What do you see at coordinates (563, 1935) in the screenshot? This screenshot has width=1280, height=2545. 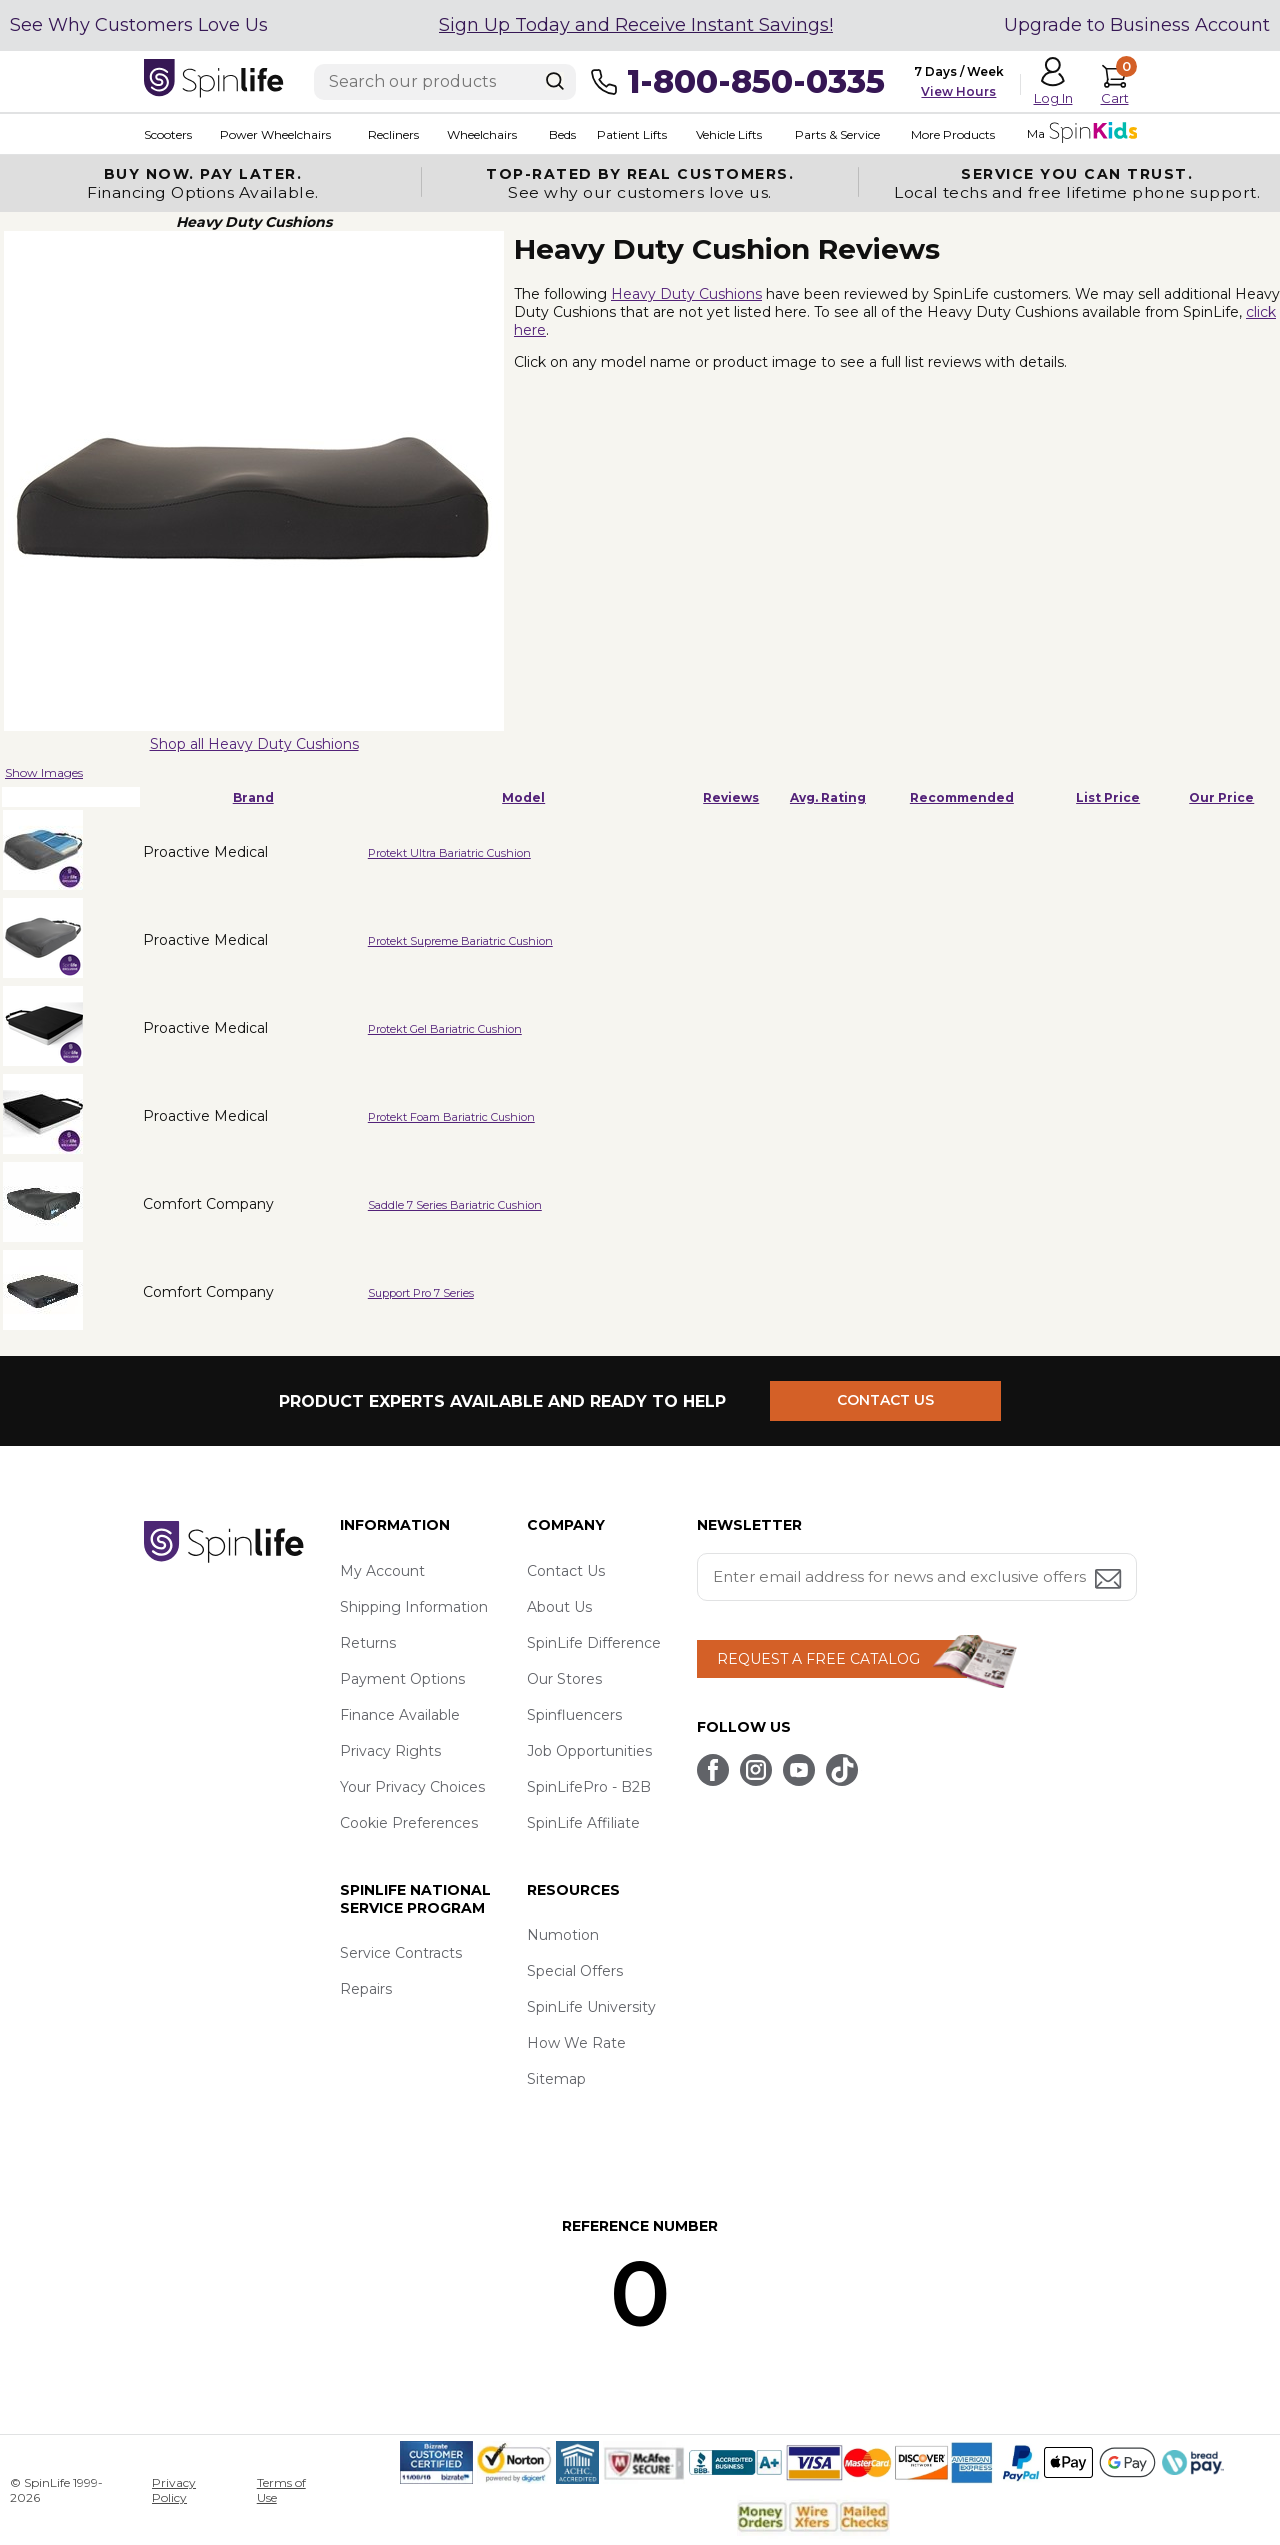 I see `Numotion` at bounding box center [563, 1935].